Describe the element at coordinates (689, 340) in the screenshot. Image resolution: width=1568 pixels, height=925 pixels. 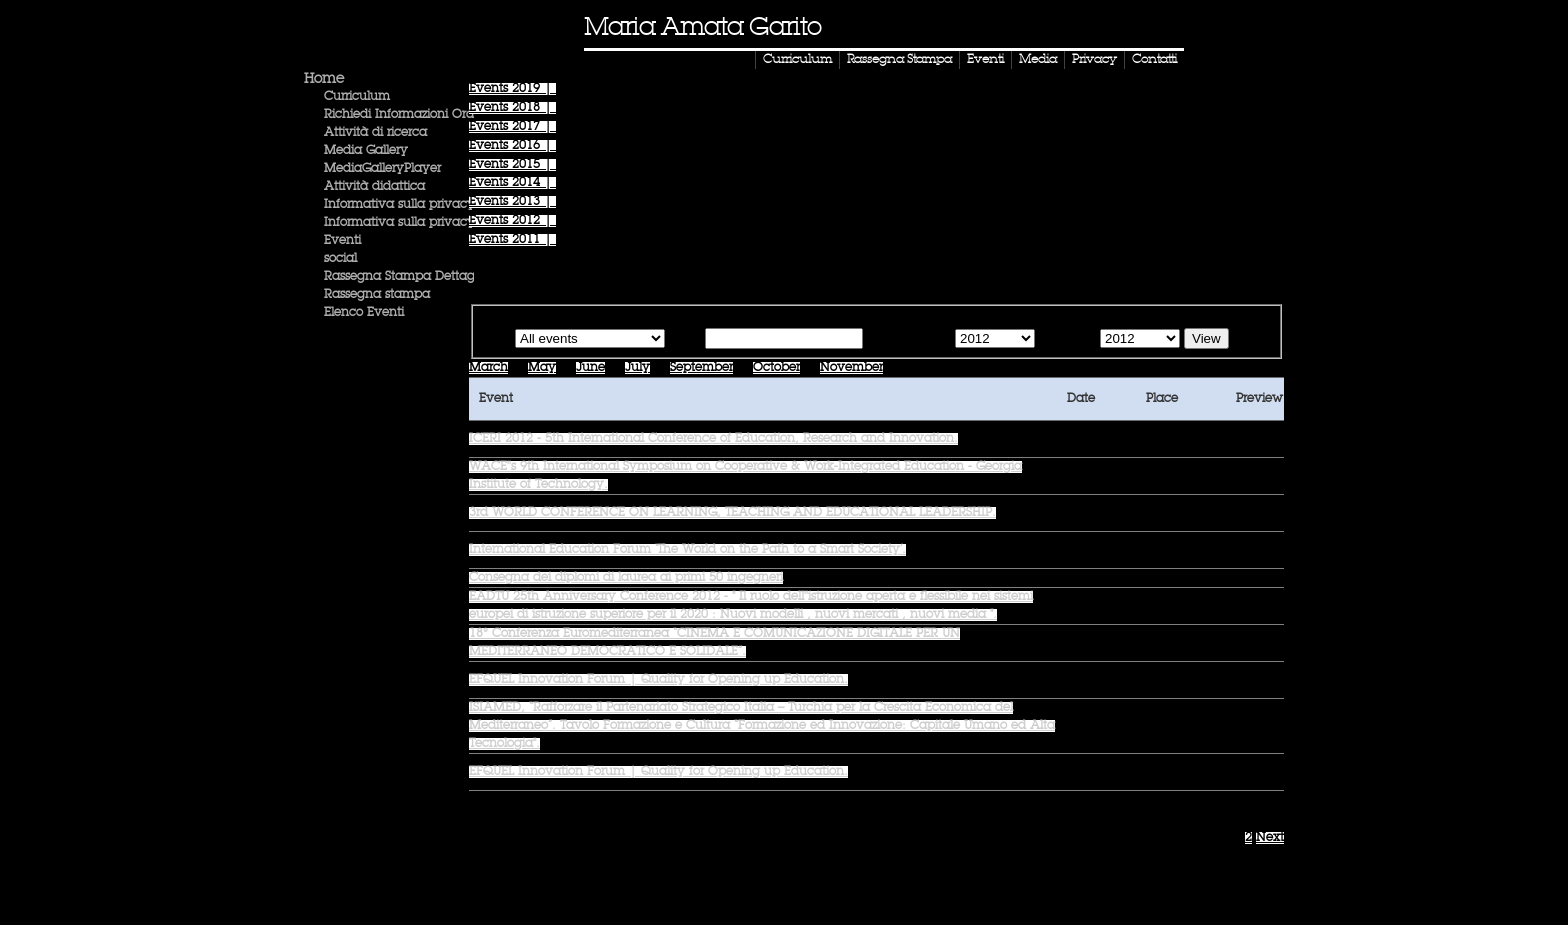
I see `Text` at that location.